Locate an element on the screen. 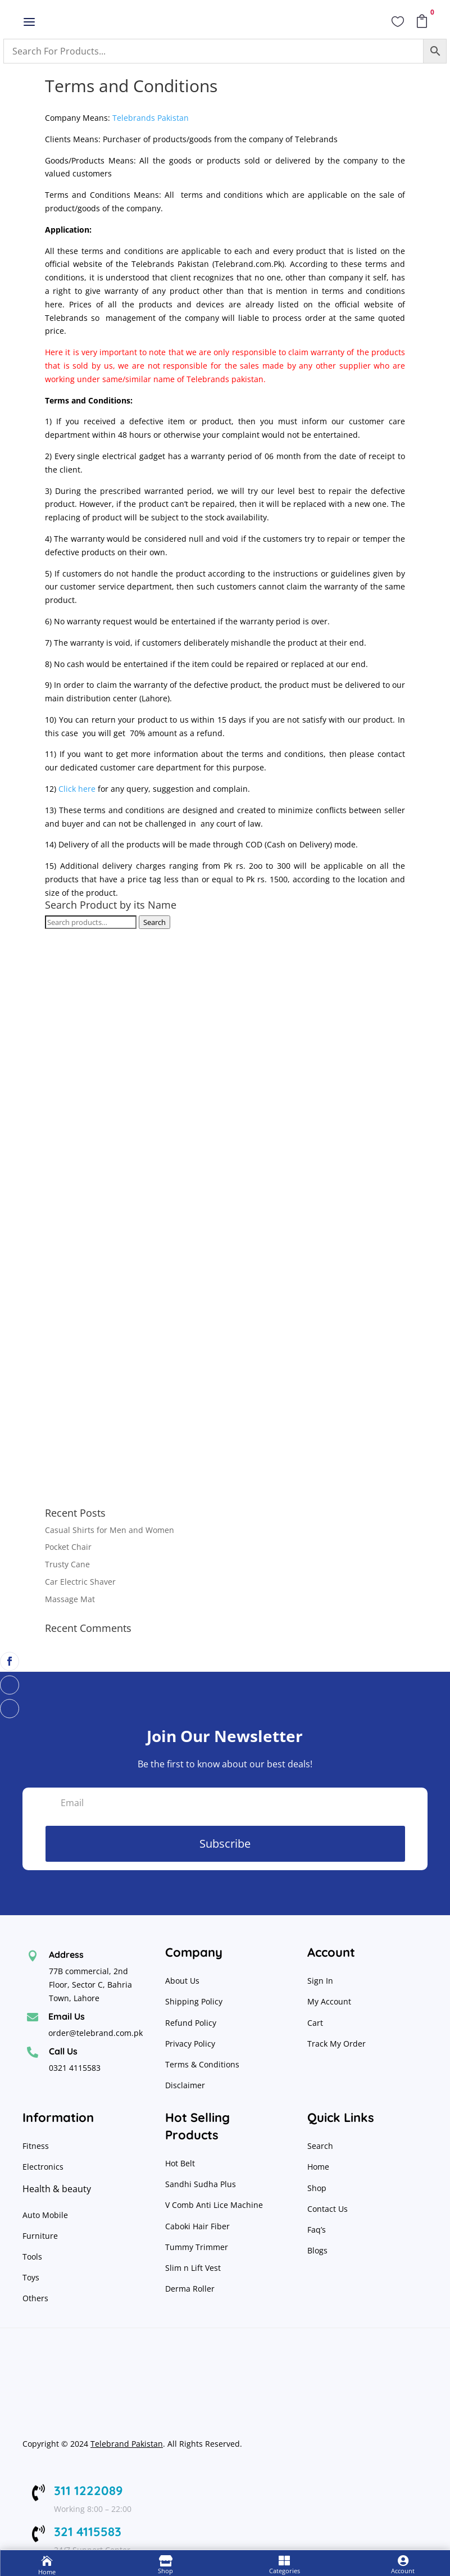  Home is located at coordinates (318, 2166).